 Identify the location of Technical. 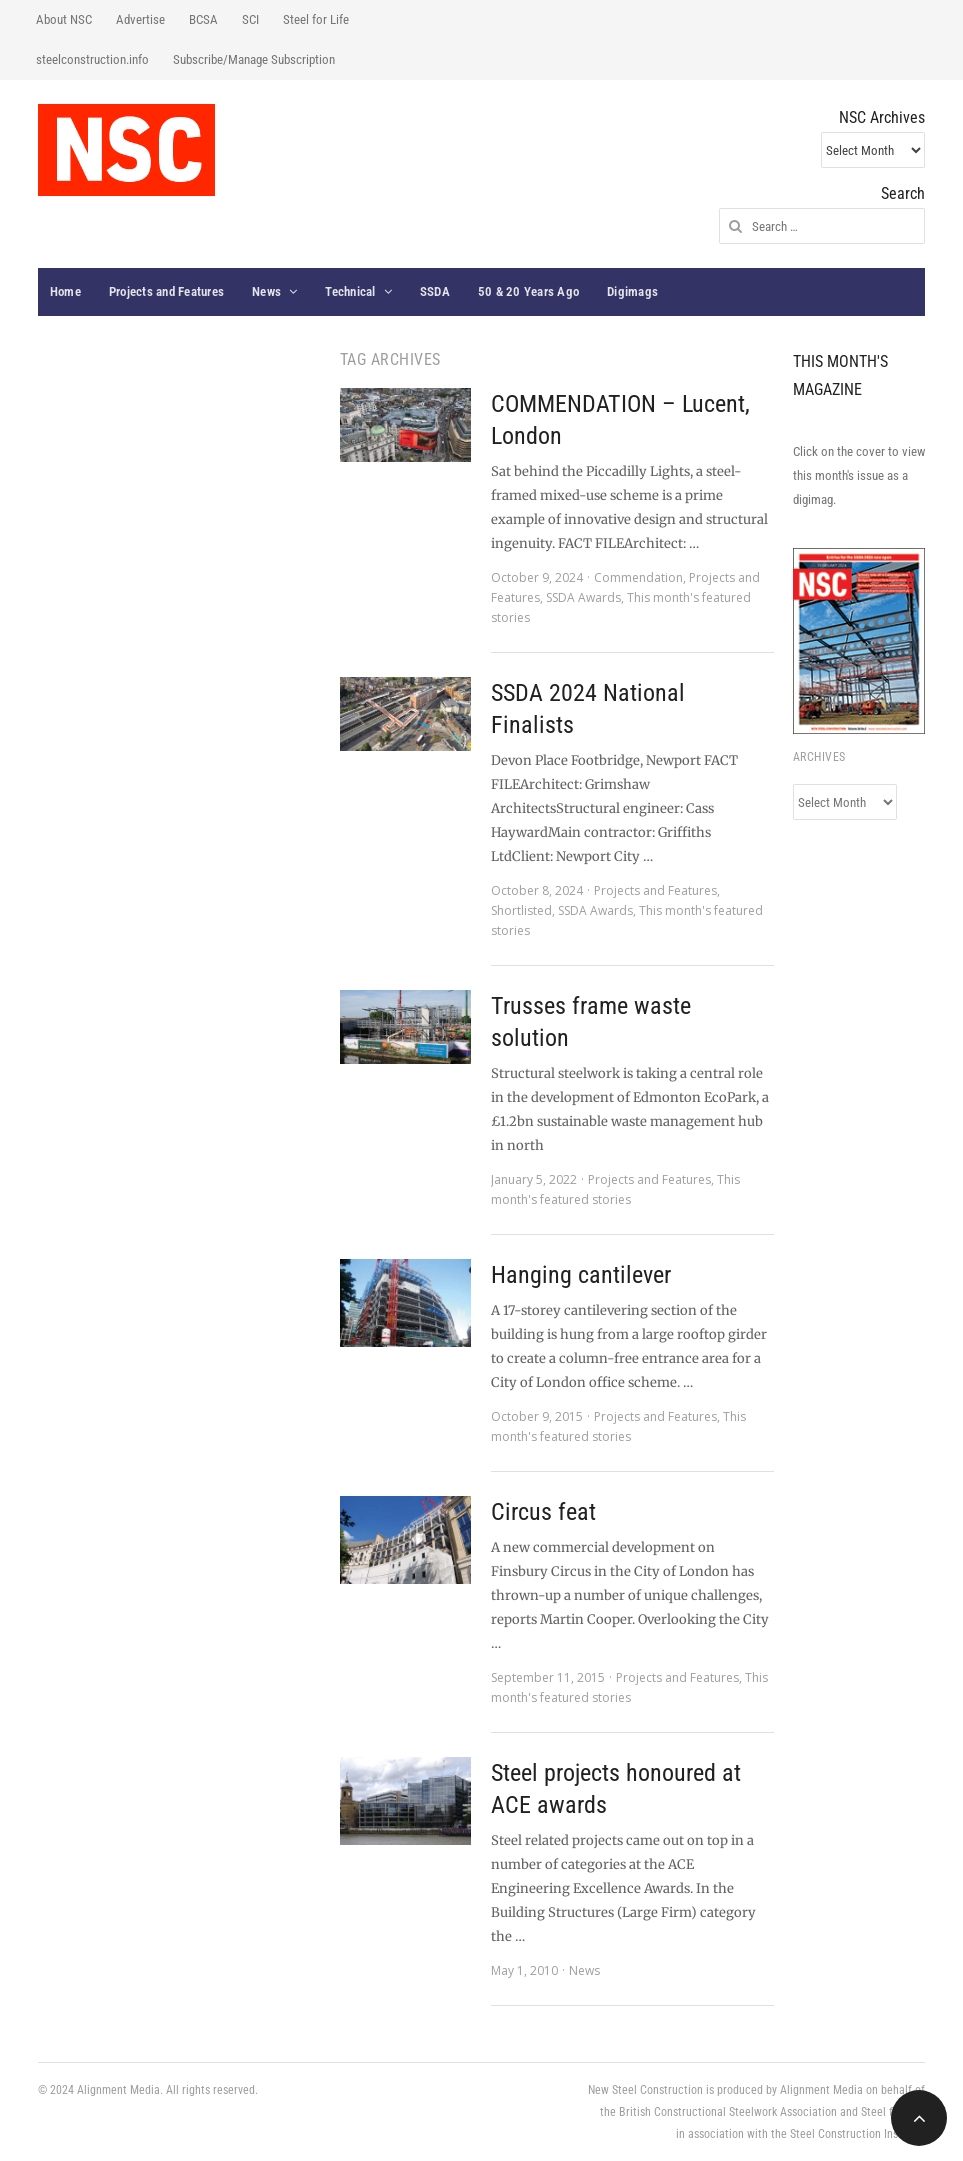
(350, 291).